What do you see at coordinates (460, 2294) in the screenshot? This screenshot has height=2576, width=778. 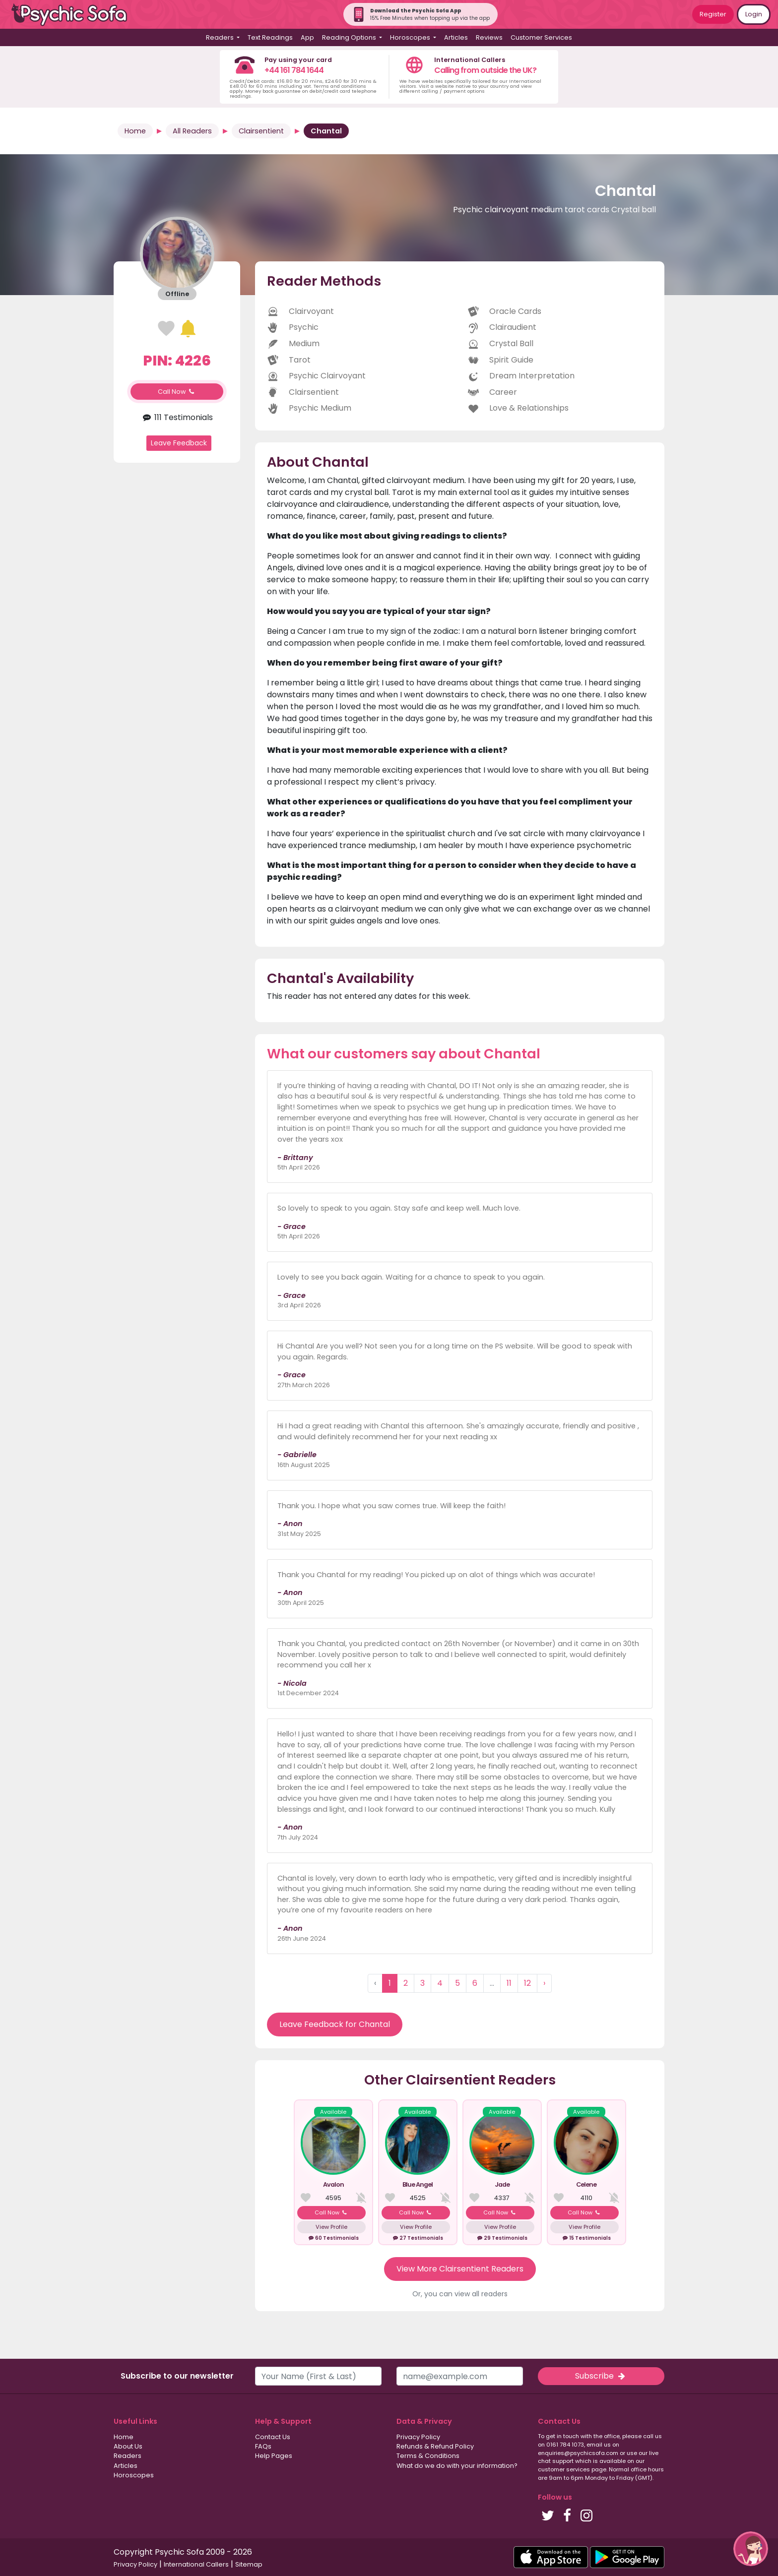 I see `Or, you can view all readers` at bounding box center [460, 2294].